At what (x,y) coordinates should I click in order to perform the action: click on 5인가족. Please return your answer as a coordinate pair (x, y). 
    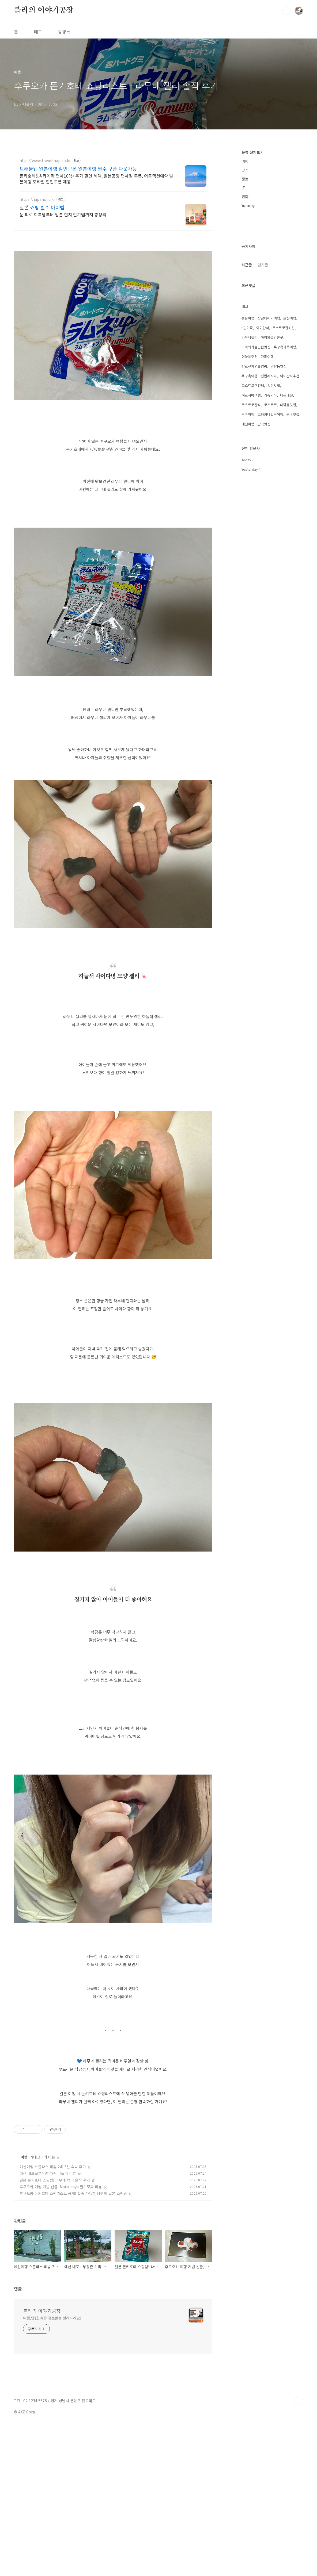
    Looking at the image, I should click on (247, 327).